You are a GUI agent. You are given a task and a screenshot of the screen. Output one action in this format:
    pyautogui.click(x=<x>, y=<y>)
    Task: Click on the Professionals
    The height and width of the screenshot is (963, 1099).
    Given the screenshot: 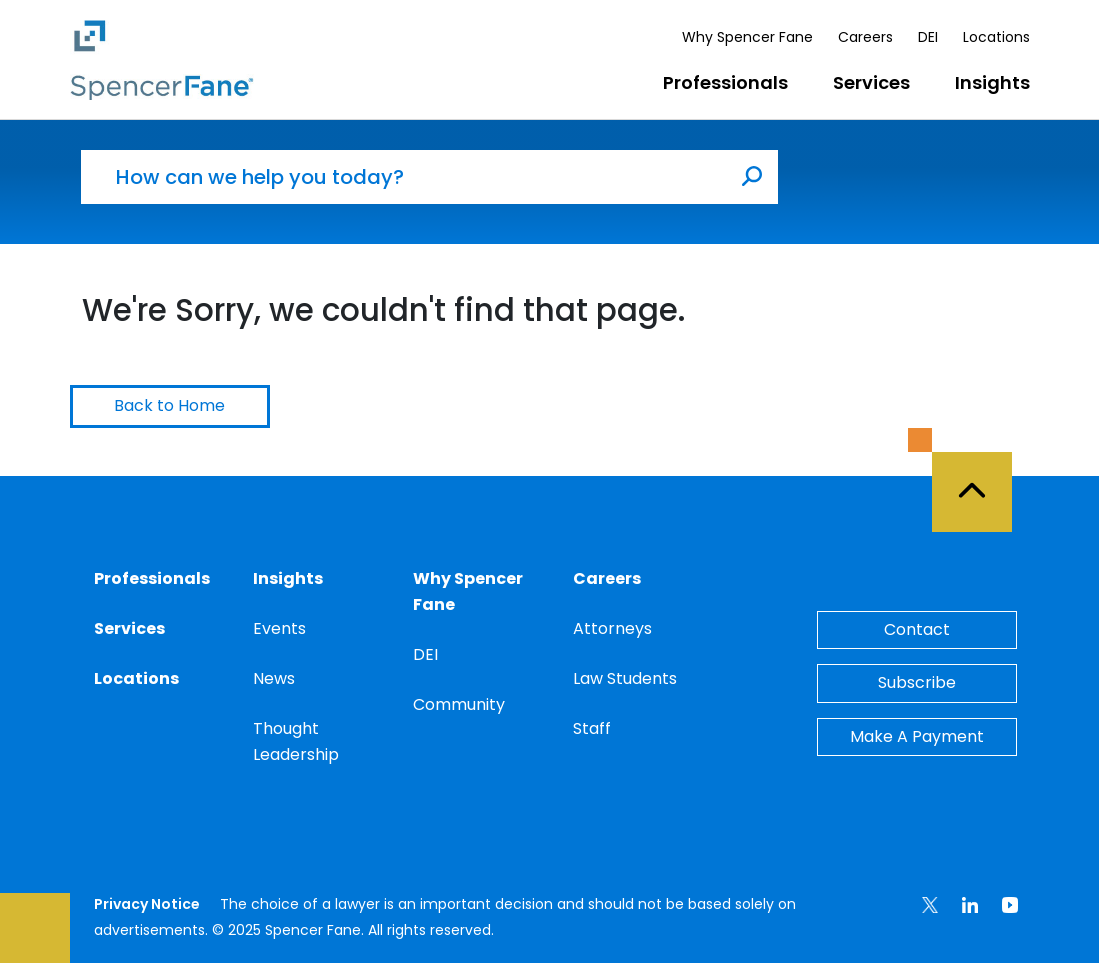 What is the action you would take?
    pyautogui.click(x=725, y=82)
    